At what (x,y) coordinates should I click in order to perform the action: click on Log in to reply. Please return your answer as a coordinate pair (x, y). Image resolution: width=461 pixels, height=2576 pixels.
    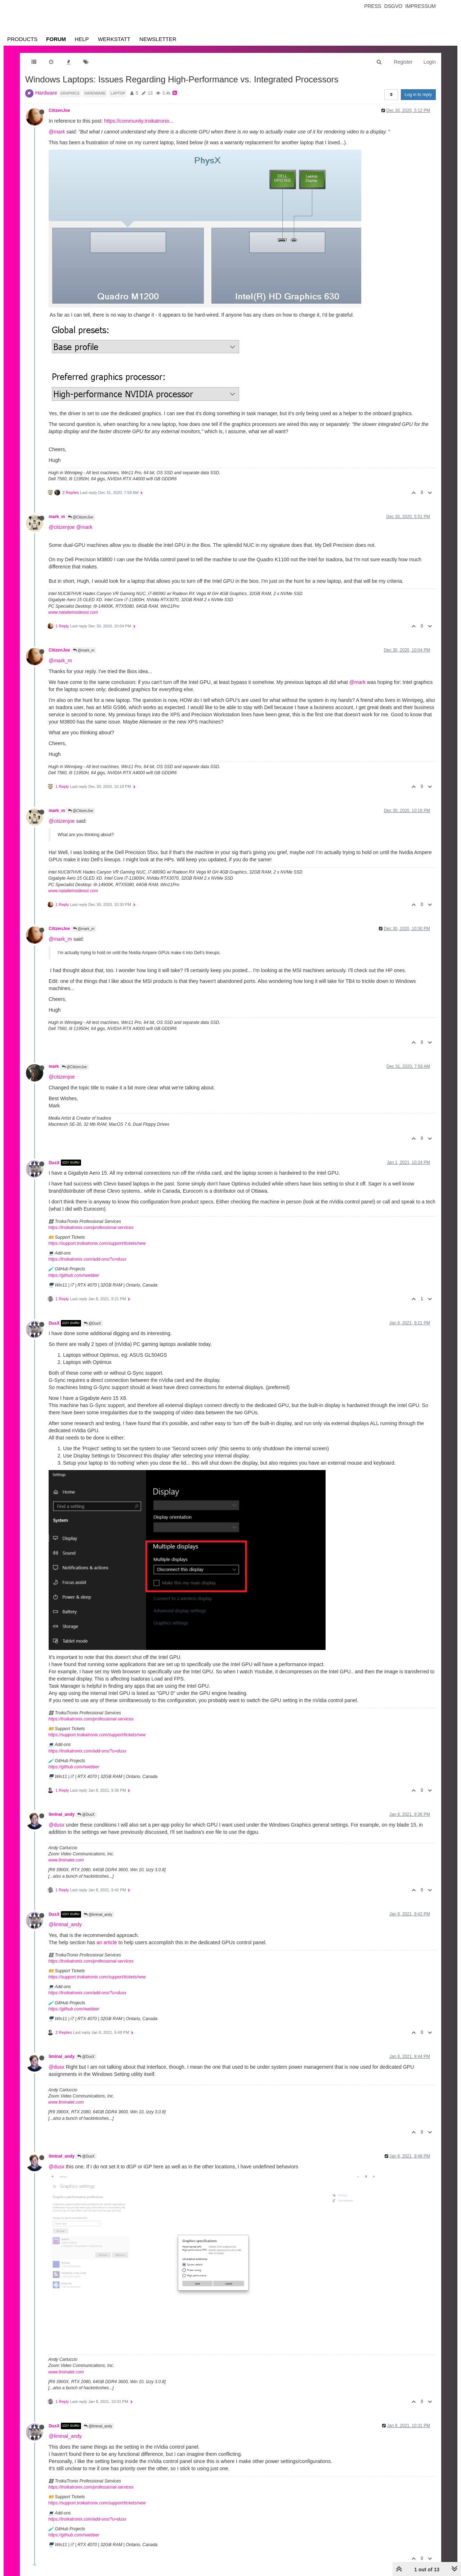
    Looking at the image, I should click on (418, 94).